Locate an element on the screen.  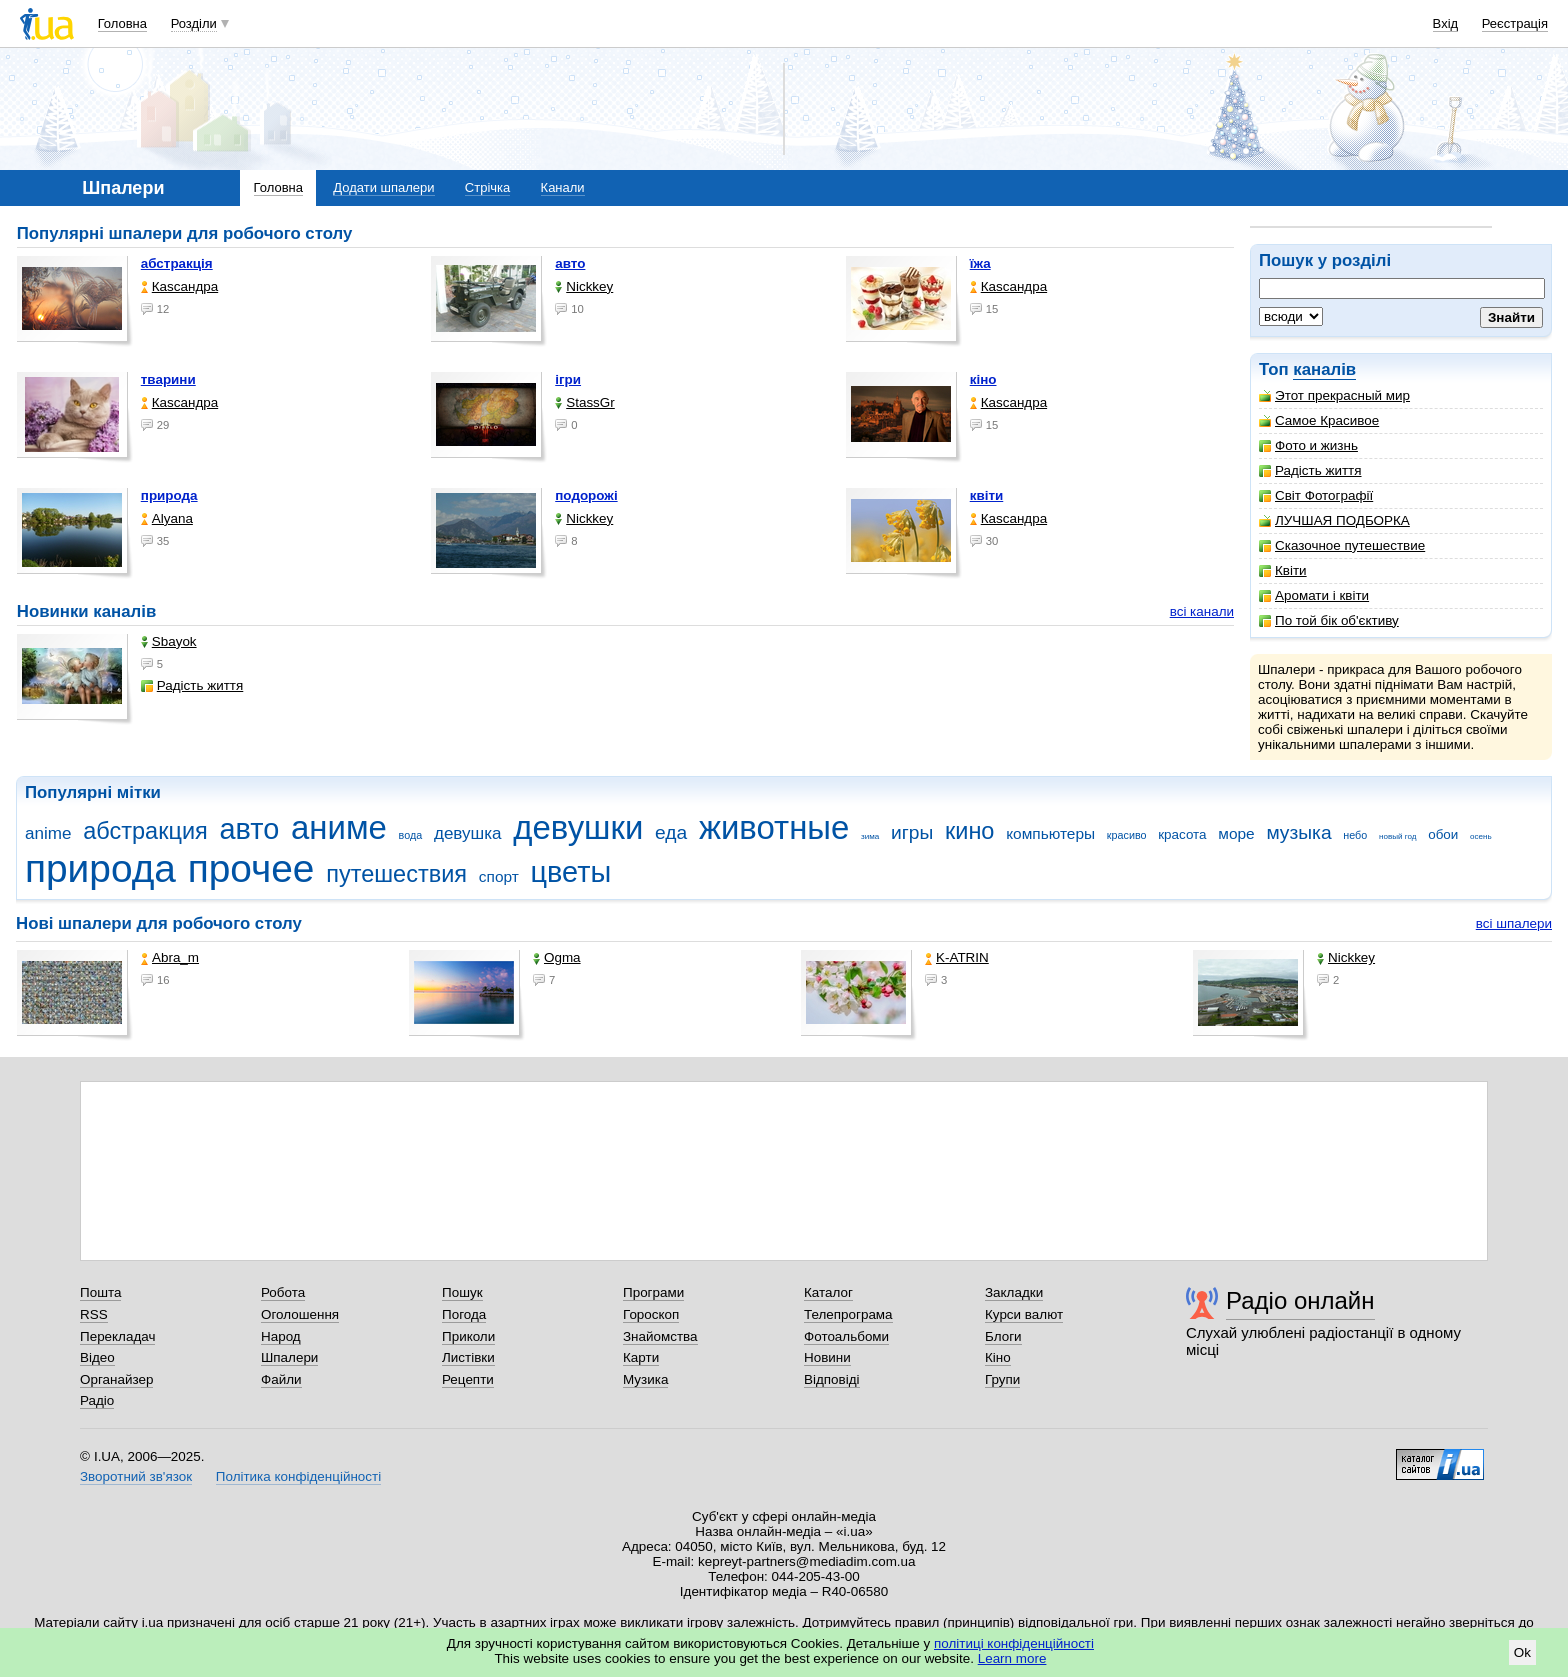
Закладки is located at coordinates (1014, 1292).